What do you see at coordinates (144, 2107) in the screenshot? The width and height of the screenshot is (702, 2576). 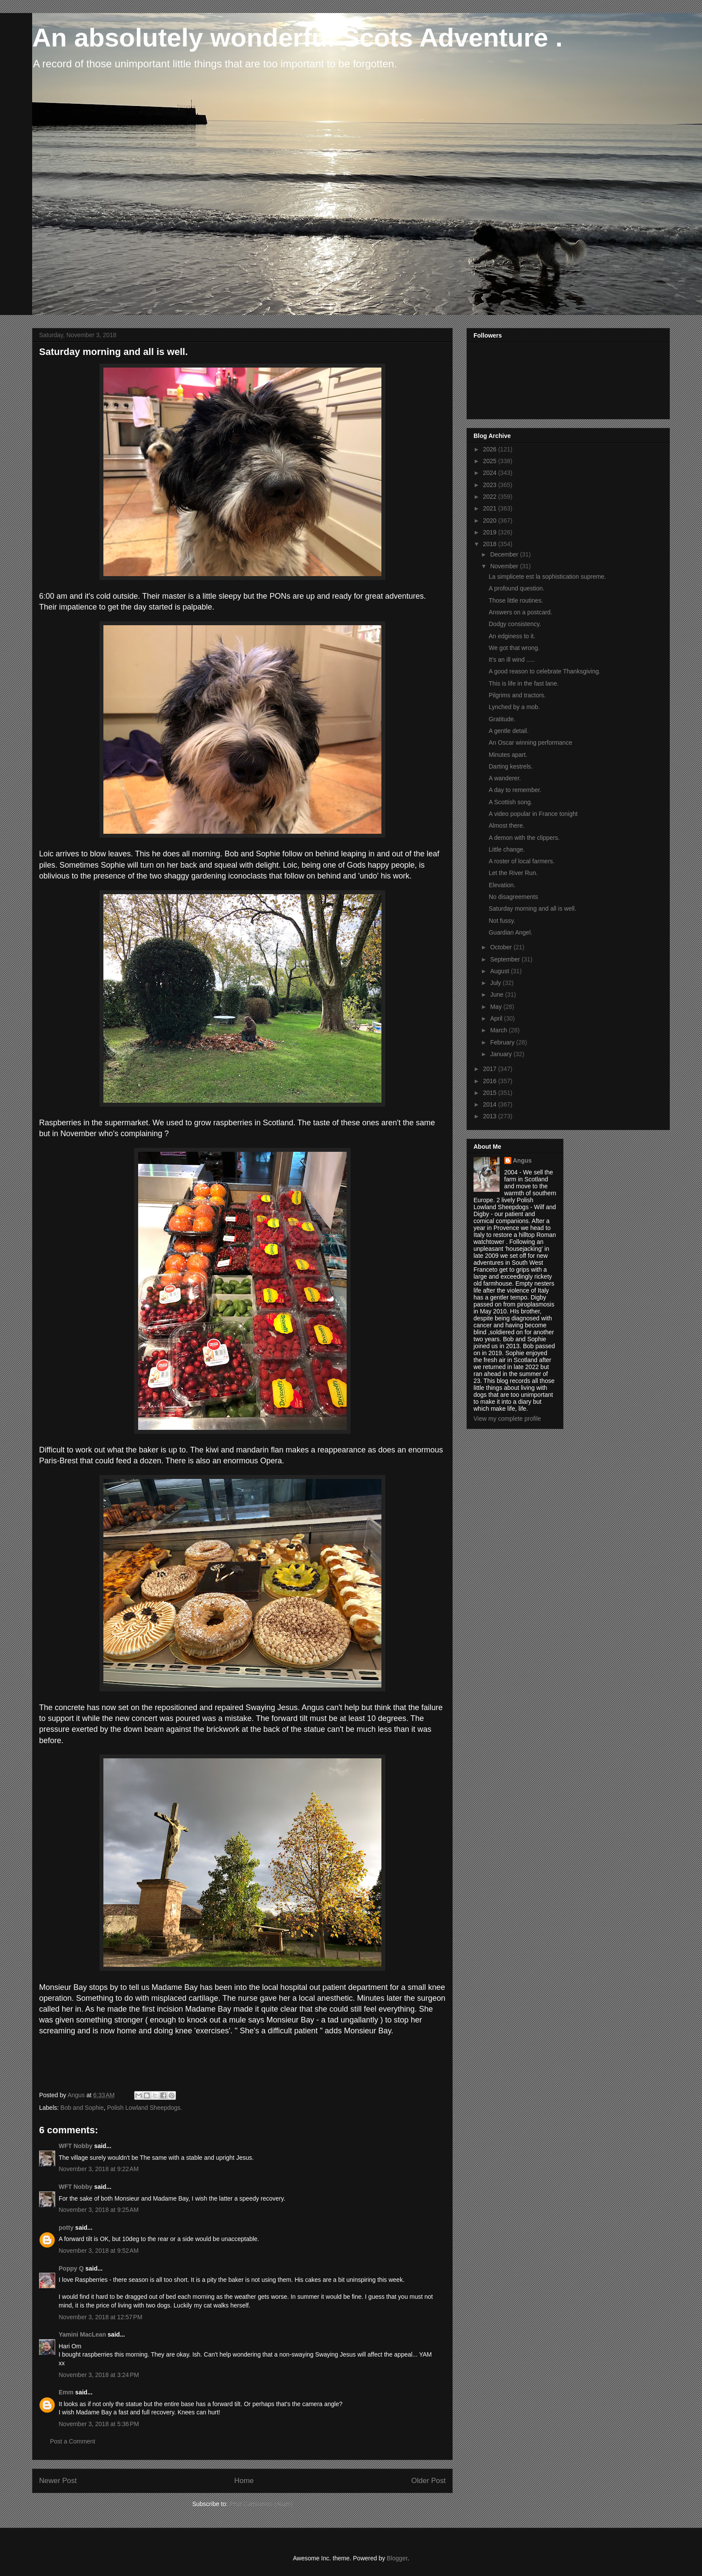 I see `Polish Lowland Sheepdogs.` at bounding box center [144, 2107].